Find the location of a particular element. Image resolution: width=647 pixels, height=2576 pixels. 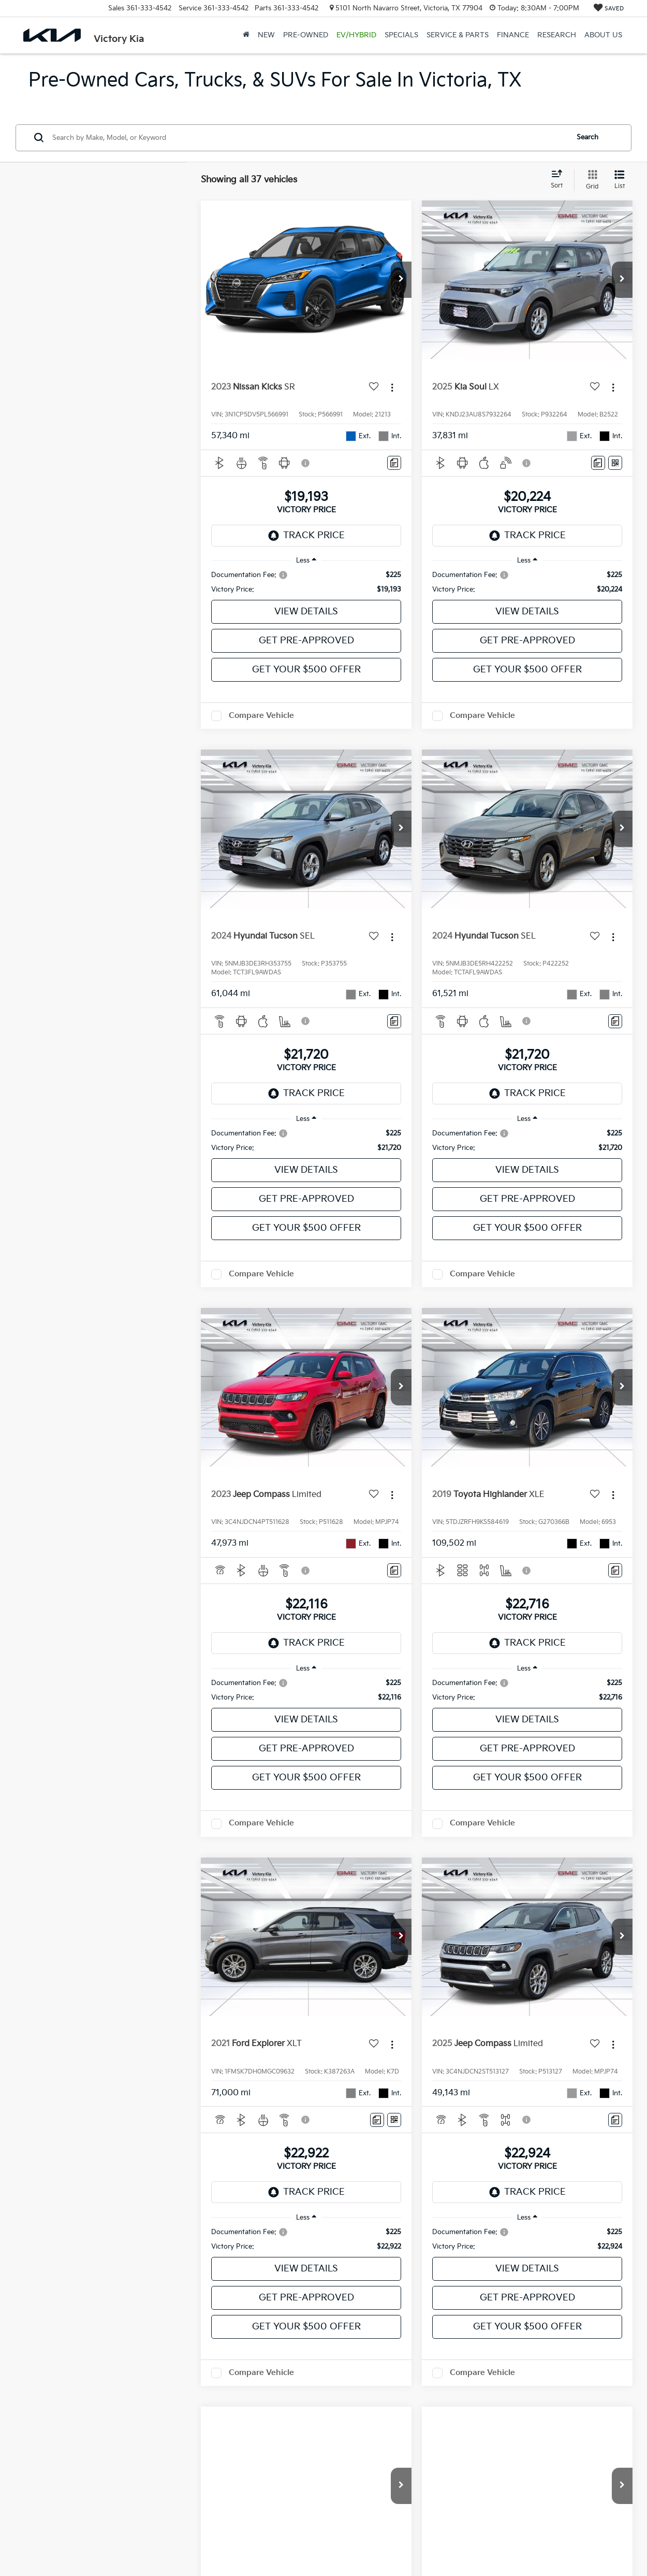

[Grid View] is located at coordinates (590, 180).